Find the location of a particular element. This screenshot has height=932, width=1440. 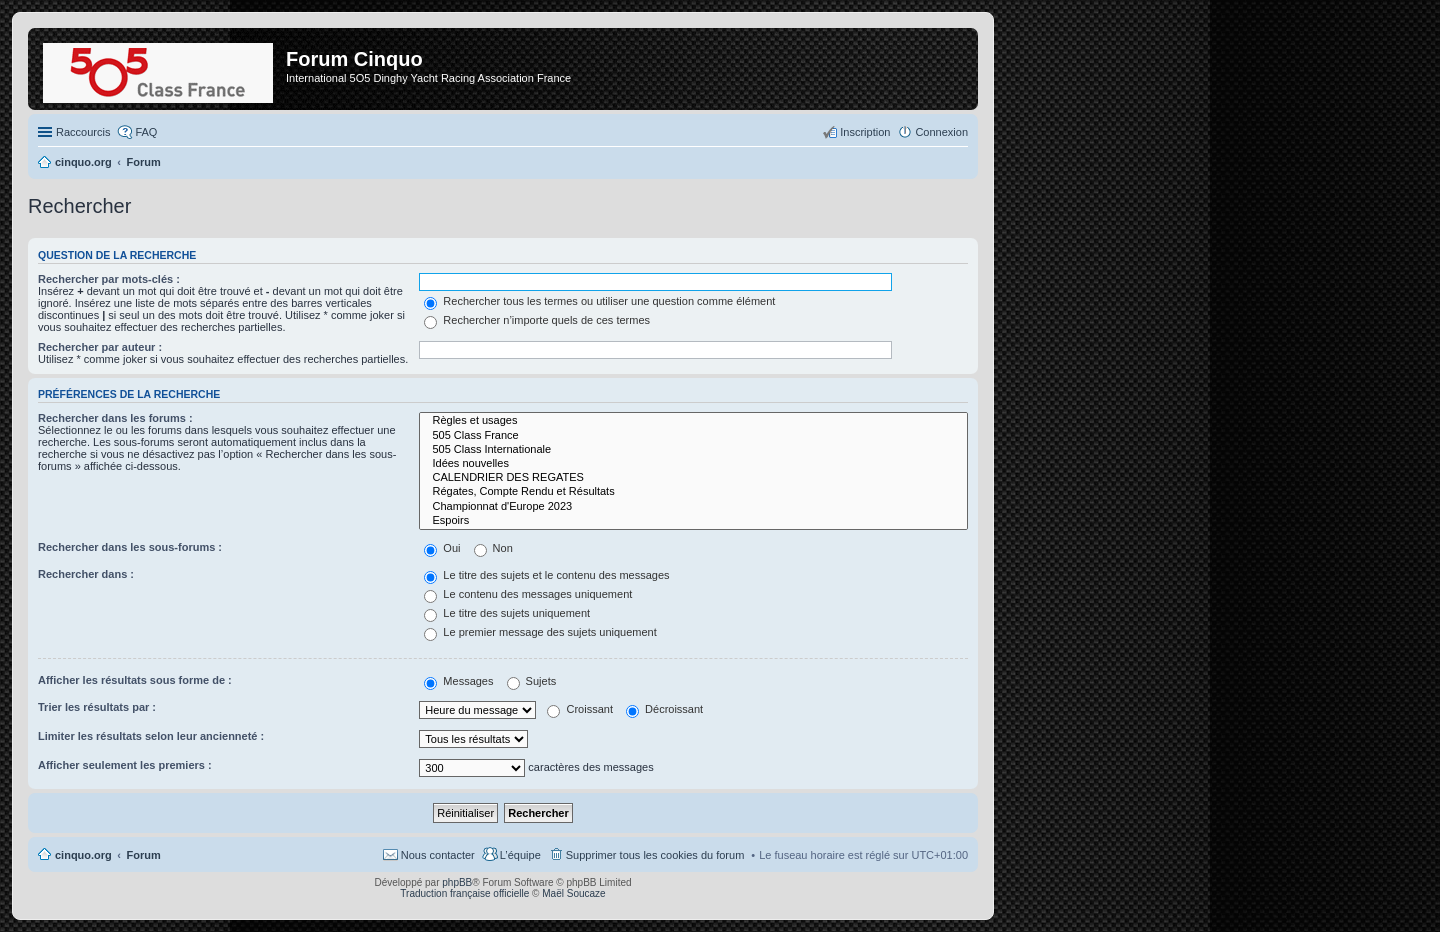

505 Class France is located at coordinates (693, 436).